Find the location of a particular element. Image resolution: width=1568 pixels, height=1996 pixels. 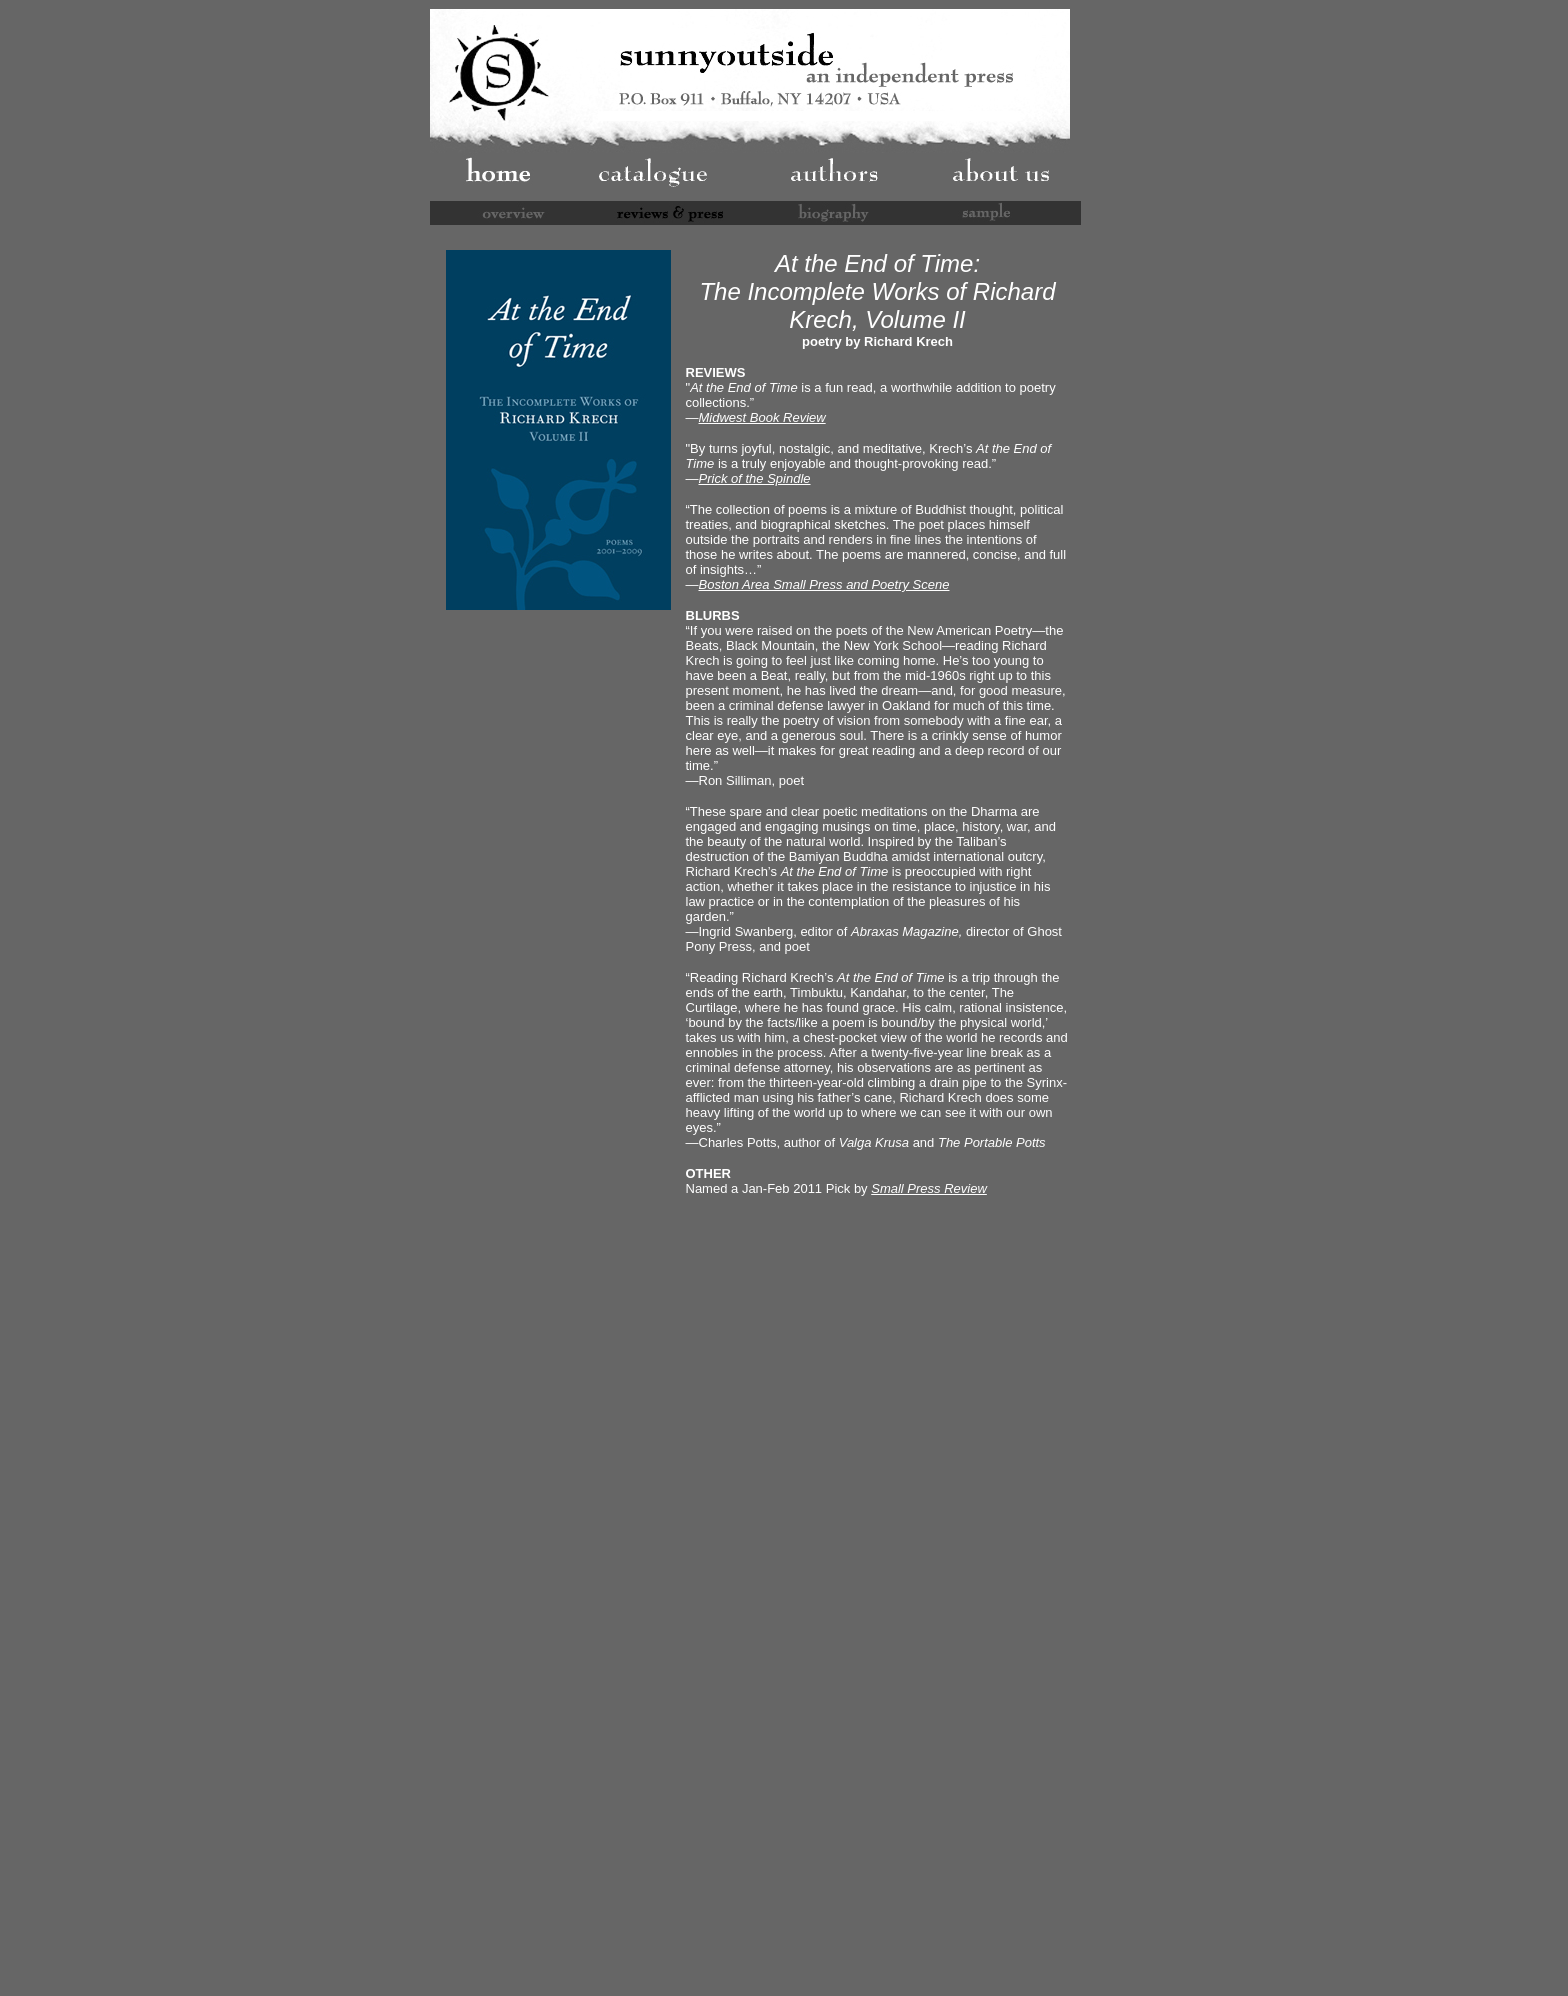

Midwest Book Review is located at coordinates (762, 417).